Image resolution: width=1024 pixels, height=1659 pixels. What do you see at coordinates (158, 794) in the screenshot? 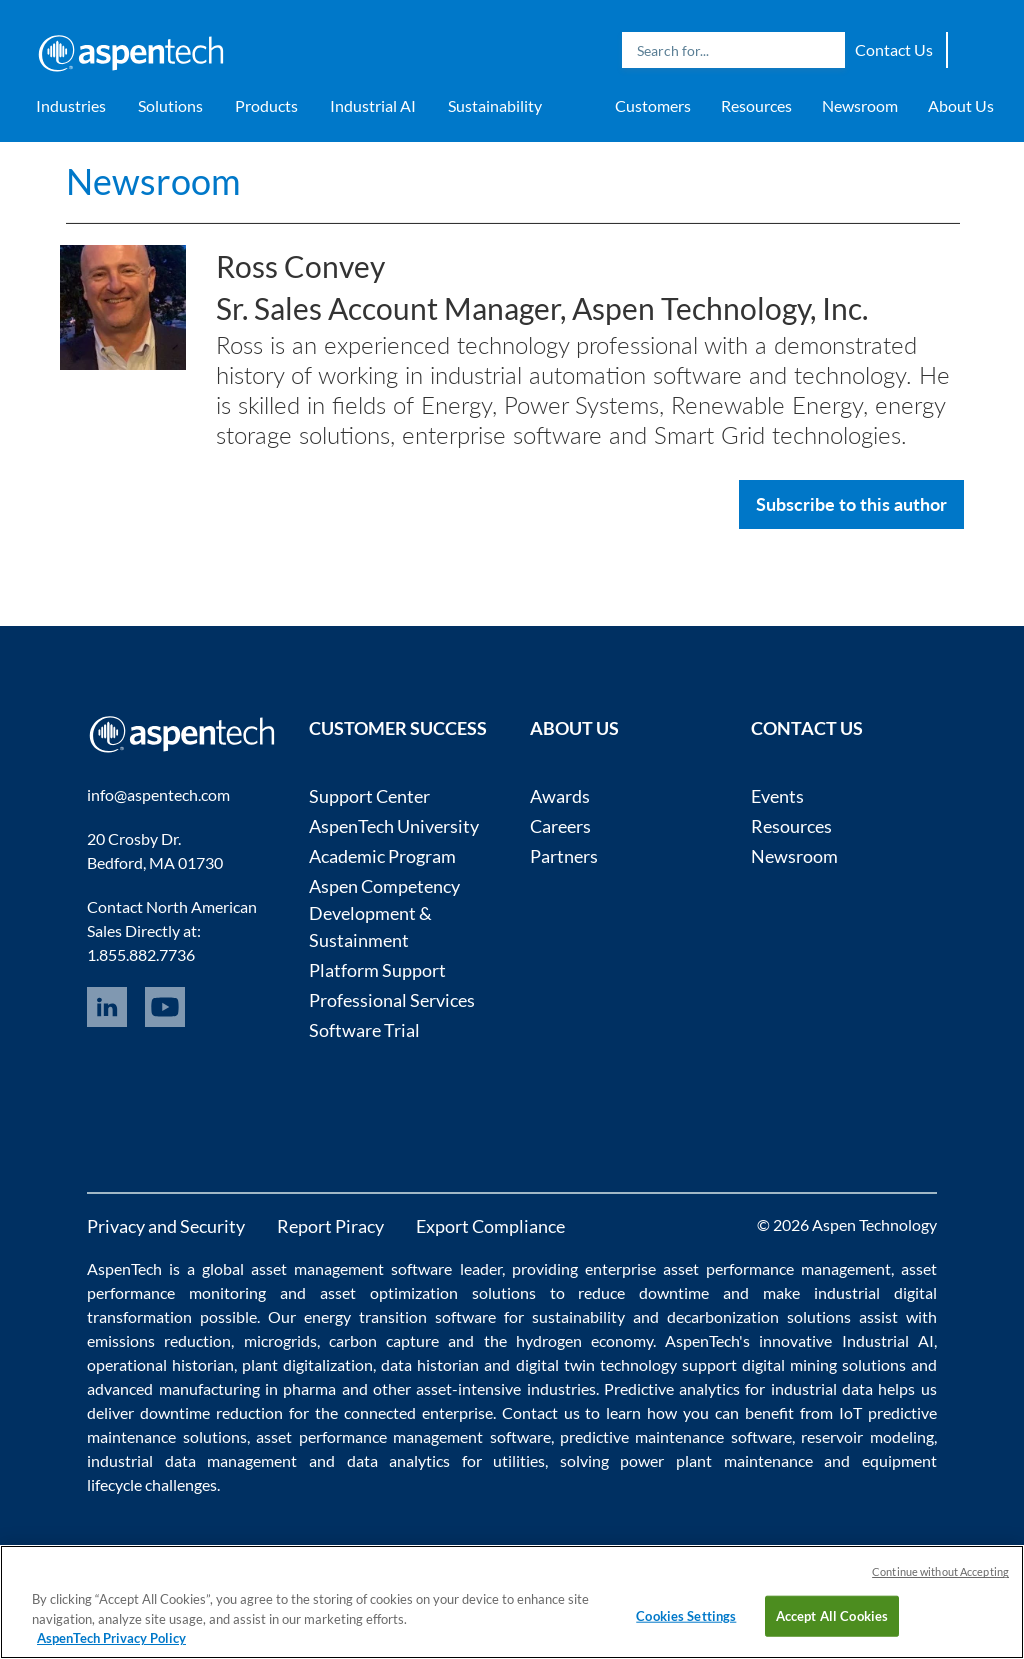
I see `info@aspentech.com` at bounding box center [158, 794].